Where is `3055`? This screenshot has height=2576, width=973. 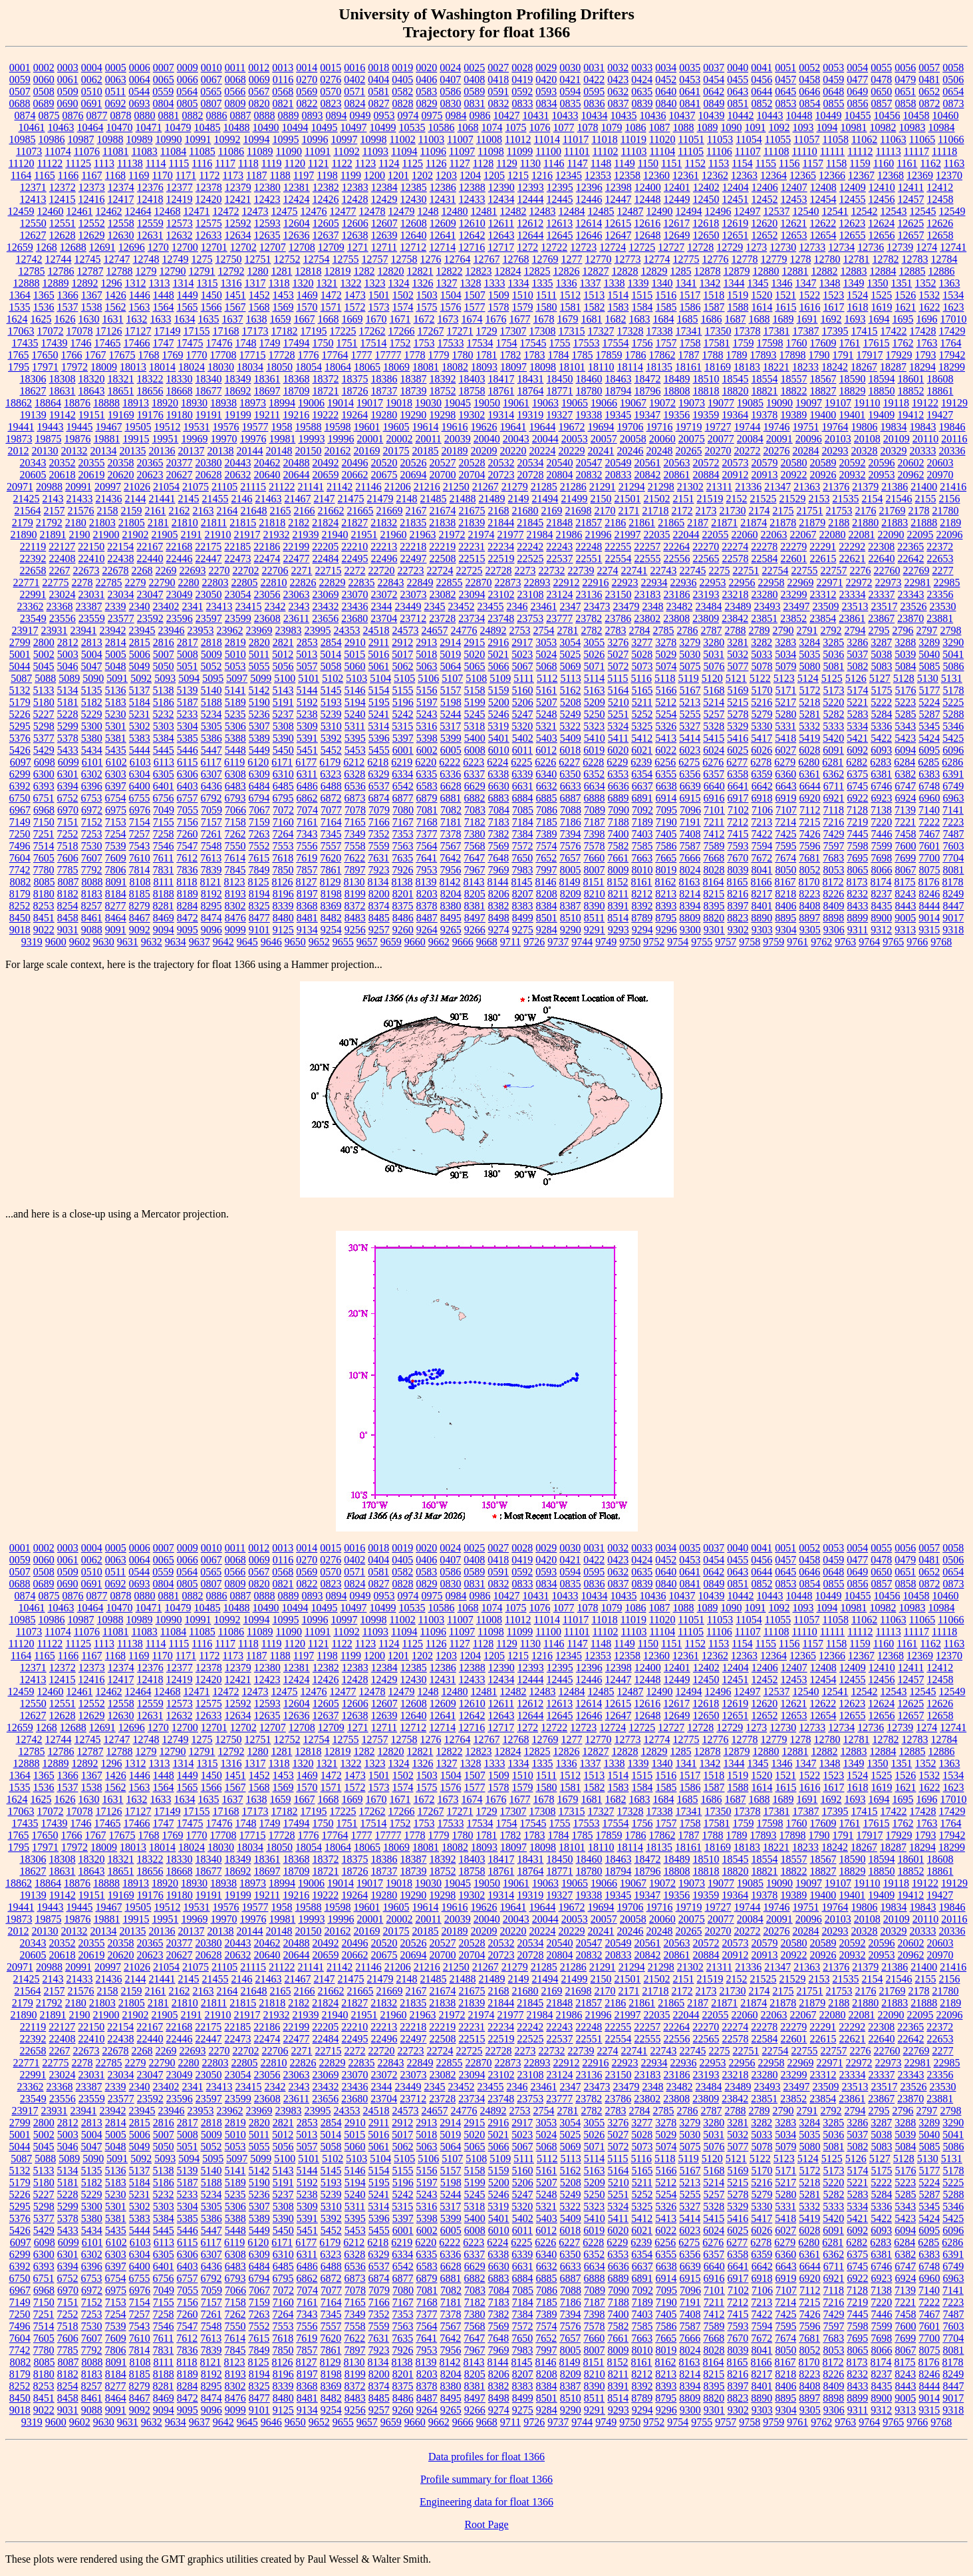
3055 is located at coordinates (594, 642).